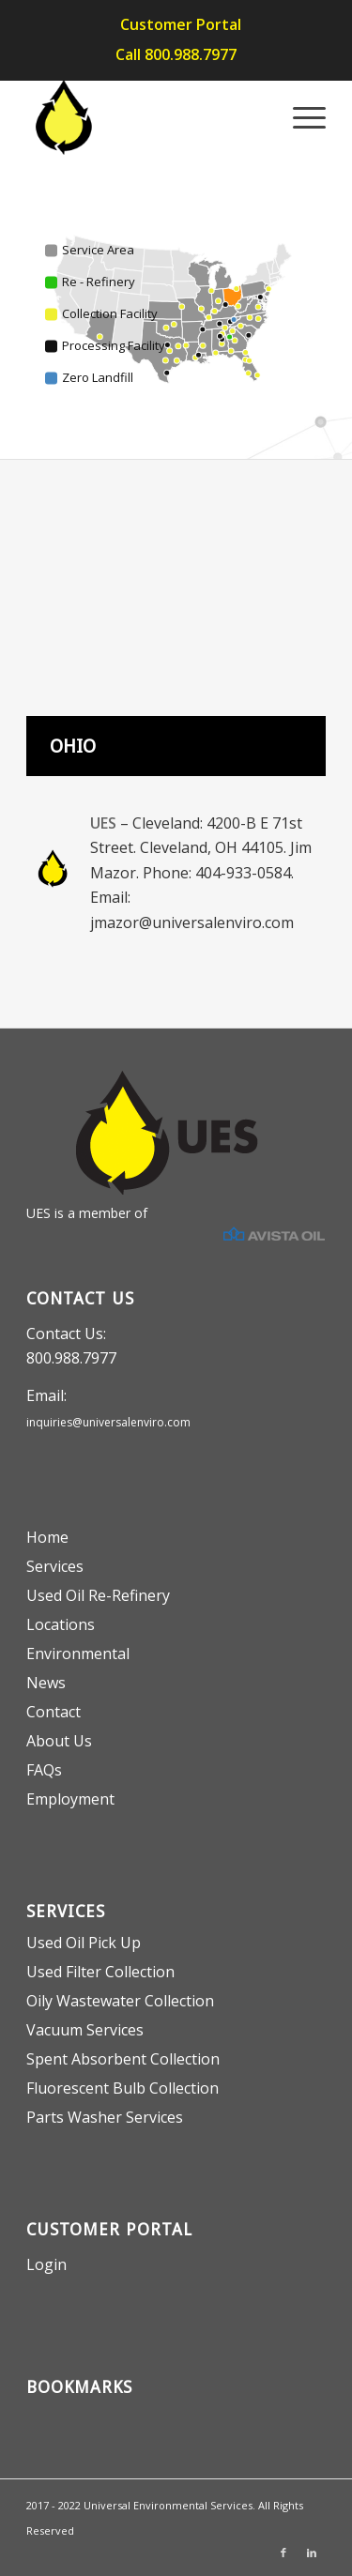 Image resolution: width=352 pixels, height=2576 pixels. What do you see at coordinates (98, 1595) in the screenshot?
I see `Used Oil Re-Refinery` at bounding box center [98, 1595].